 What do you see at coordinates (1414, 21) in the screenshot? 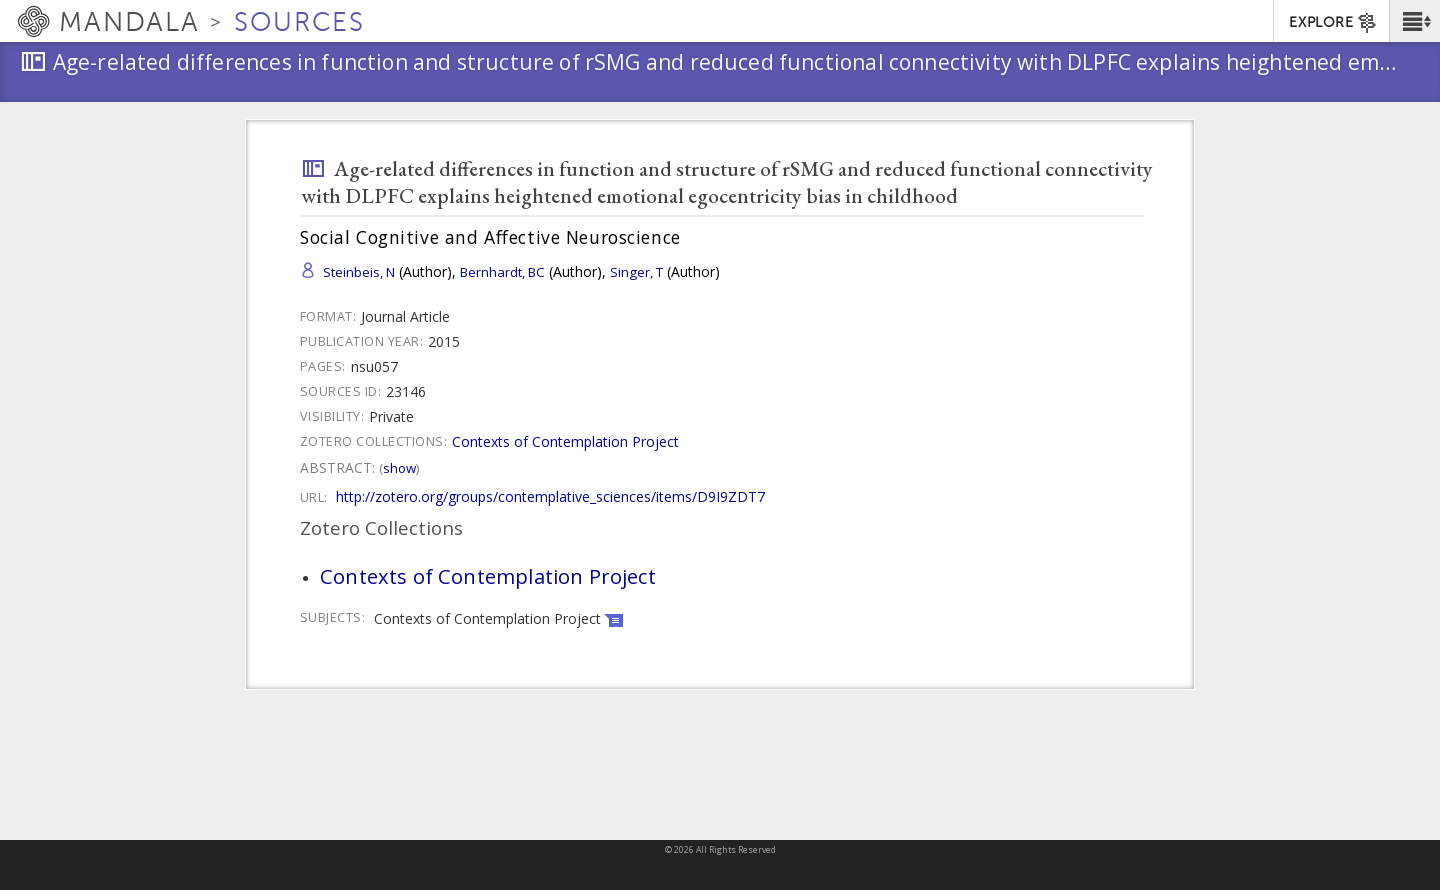
I see `[button]` at bounding box center [1414, 21].